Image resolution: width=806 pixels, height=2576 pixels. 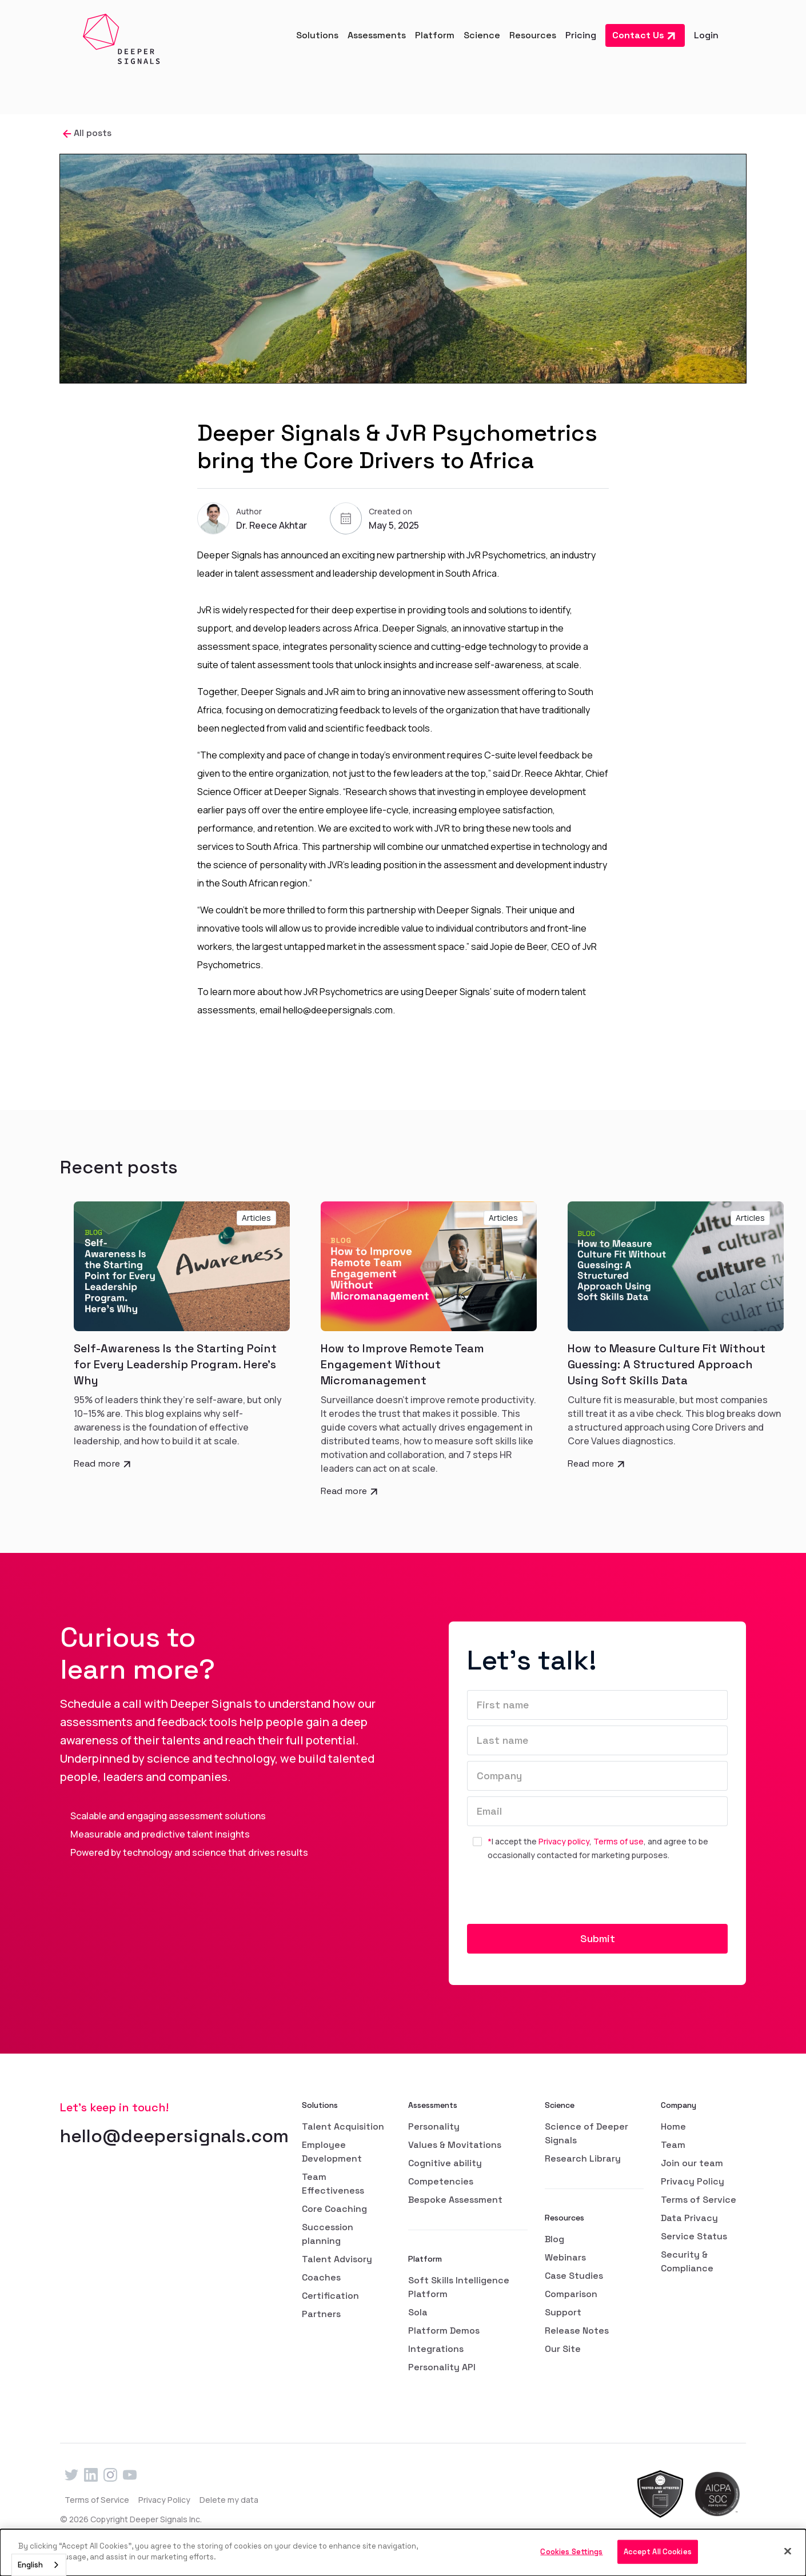 What do you see at coordinates (583, 2158) in the screenshot?
I see `Research Library` at bounding box center [583, 2158].